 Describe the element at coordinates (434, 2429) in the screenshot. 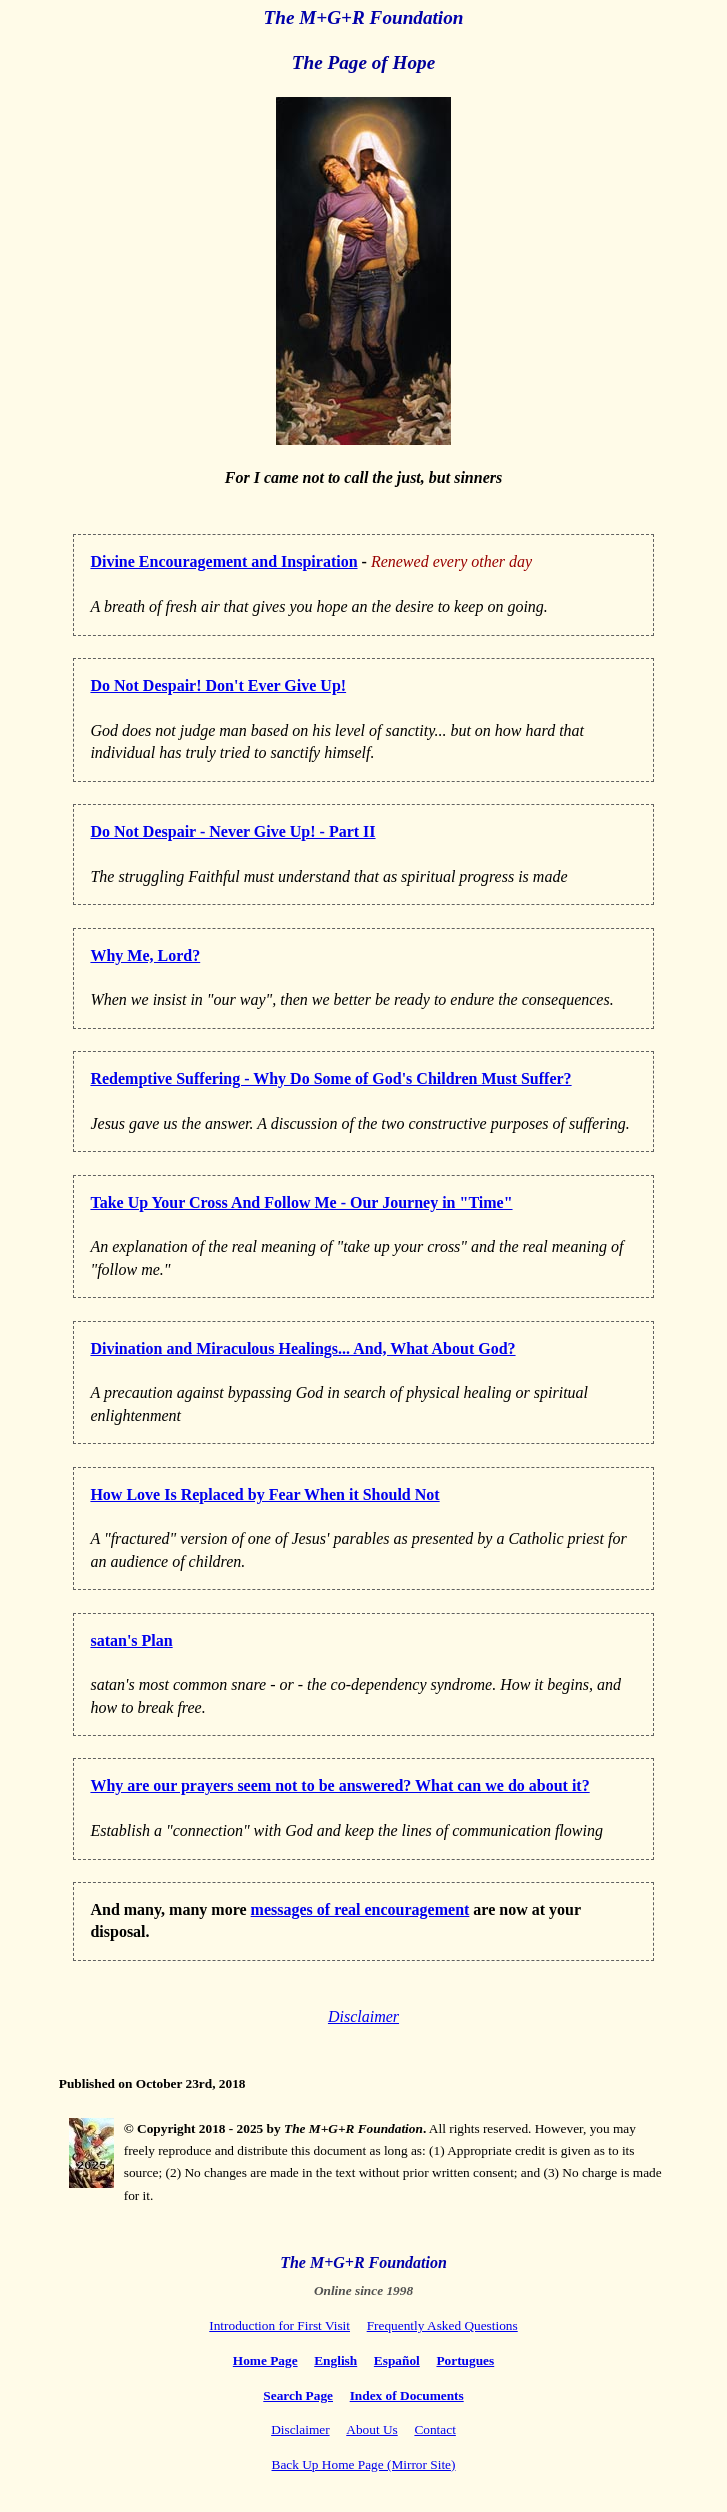

I see `Contact` at that location.